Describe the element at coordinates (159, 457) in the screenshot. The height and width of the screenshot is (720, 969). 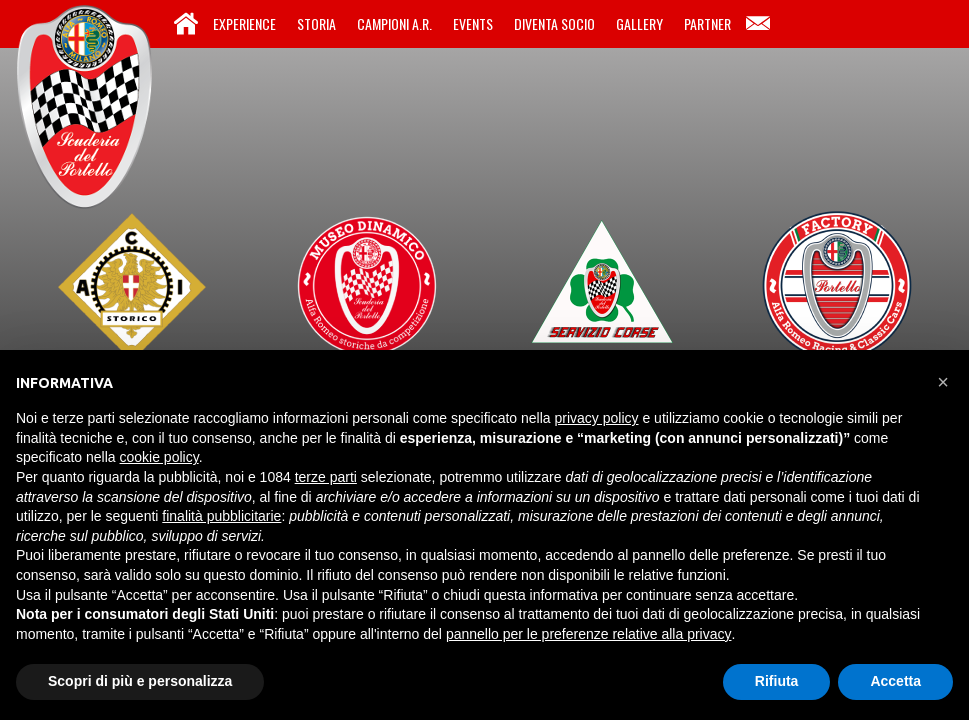
I see `cookie policy [button]` at that location.